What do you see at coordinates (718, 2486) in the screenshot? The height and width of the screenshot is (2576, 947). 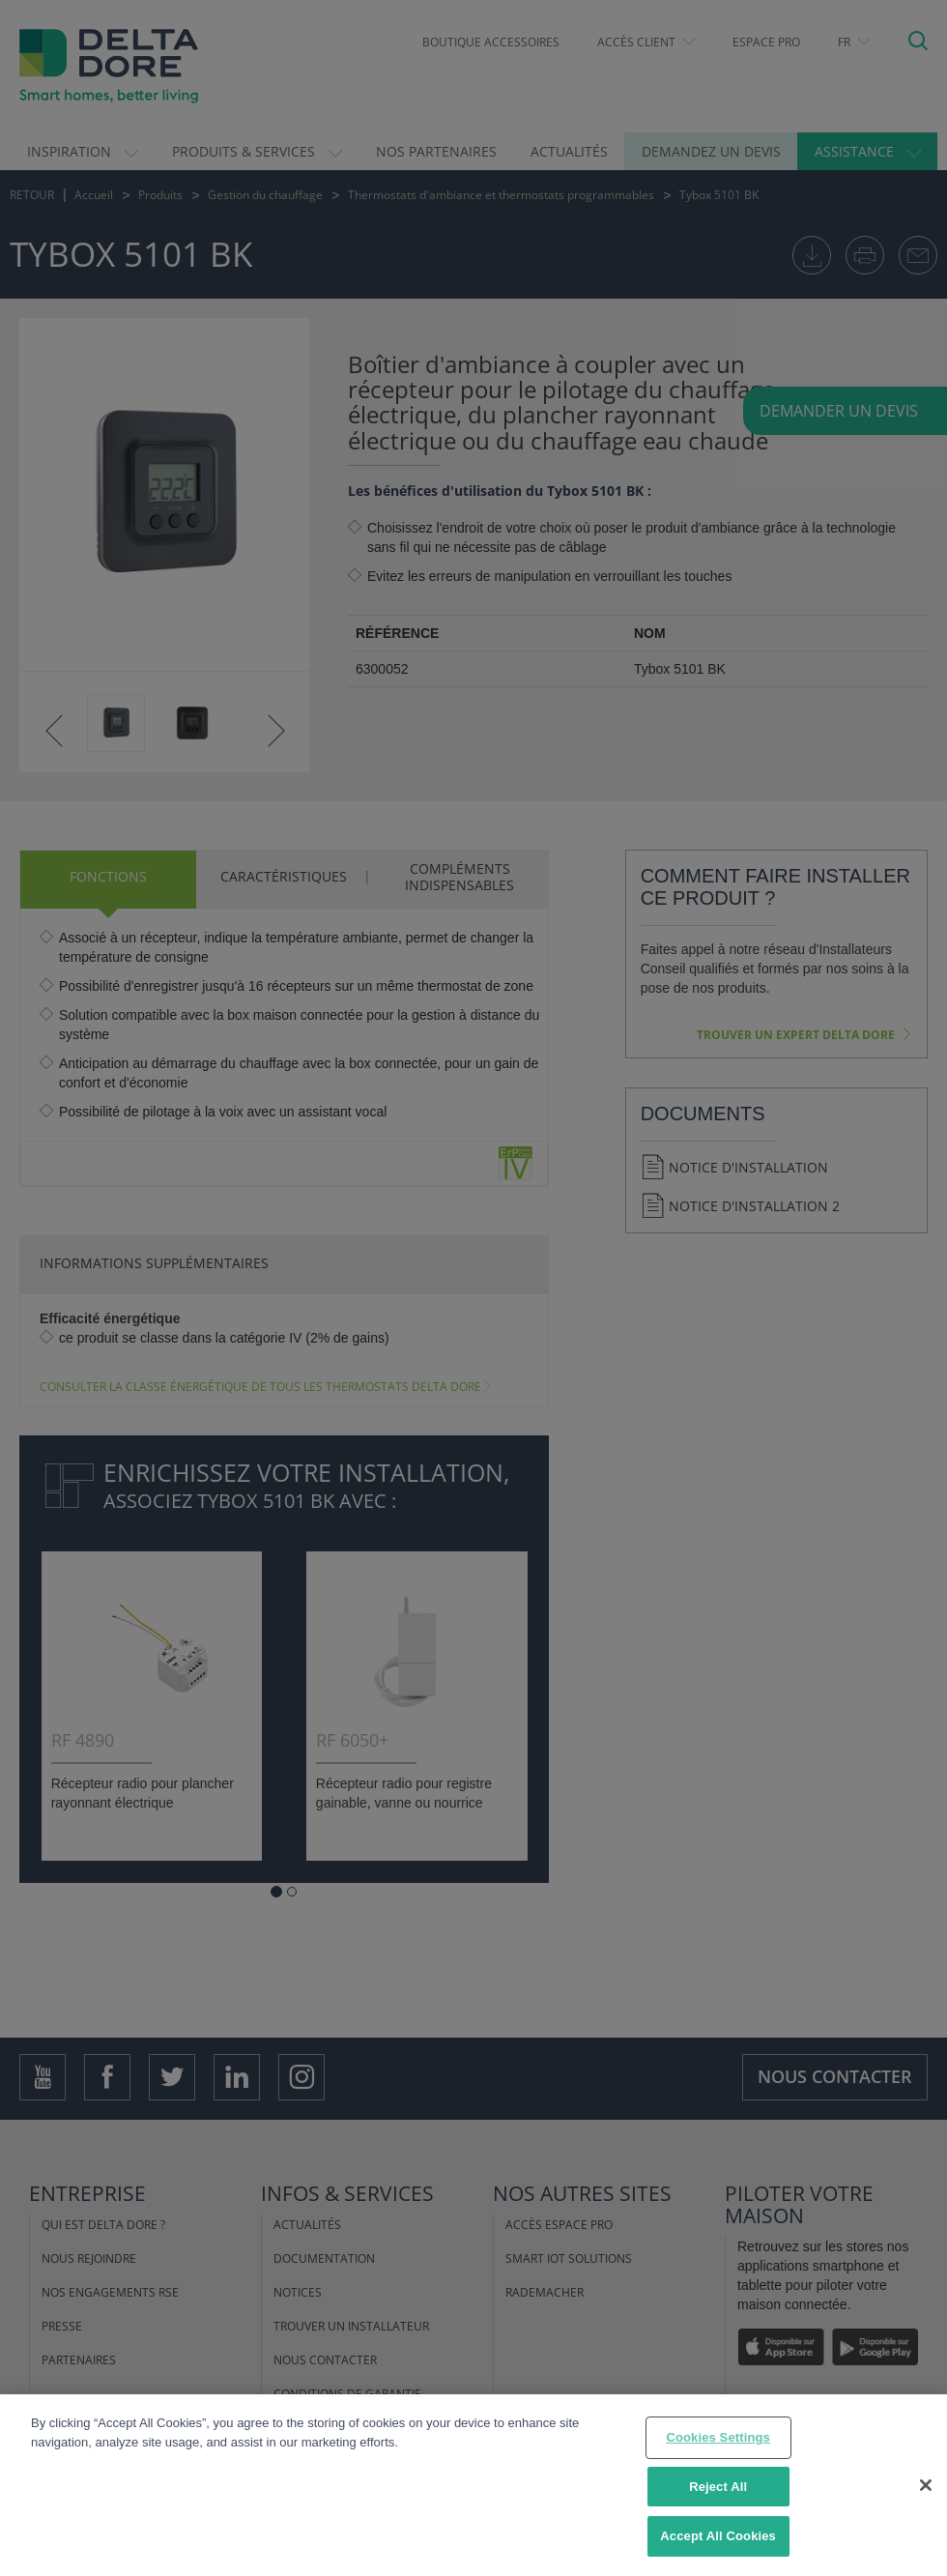 I see `Reject All` at bounding box center [718, 2486].